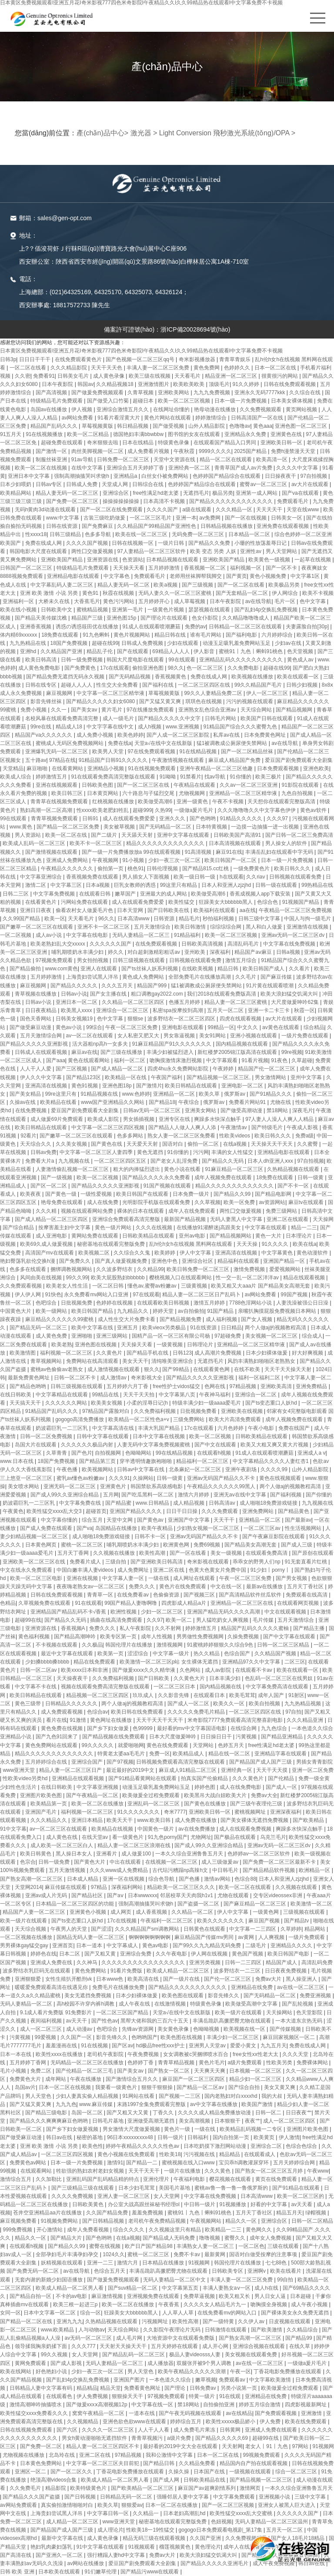  I want to click on 久久久精品亚洲, so click(305, 1720).